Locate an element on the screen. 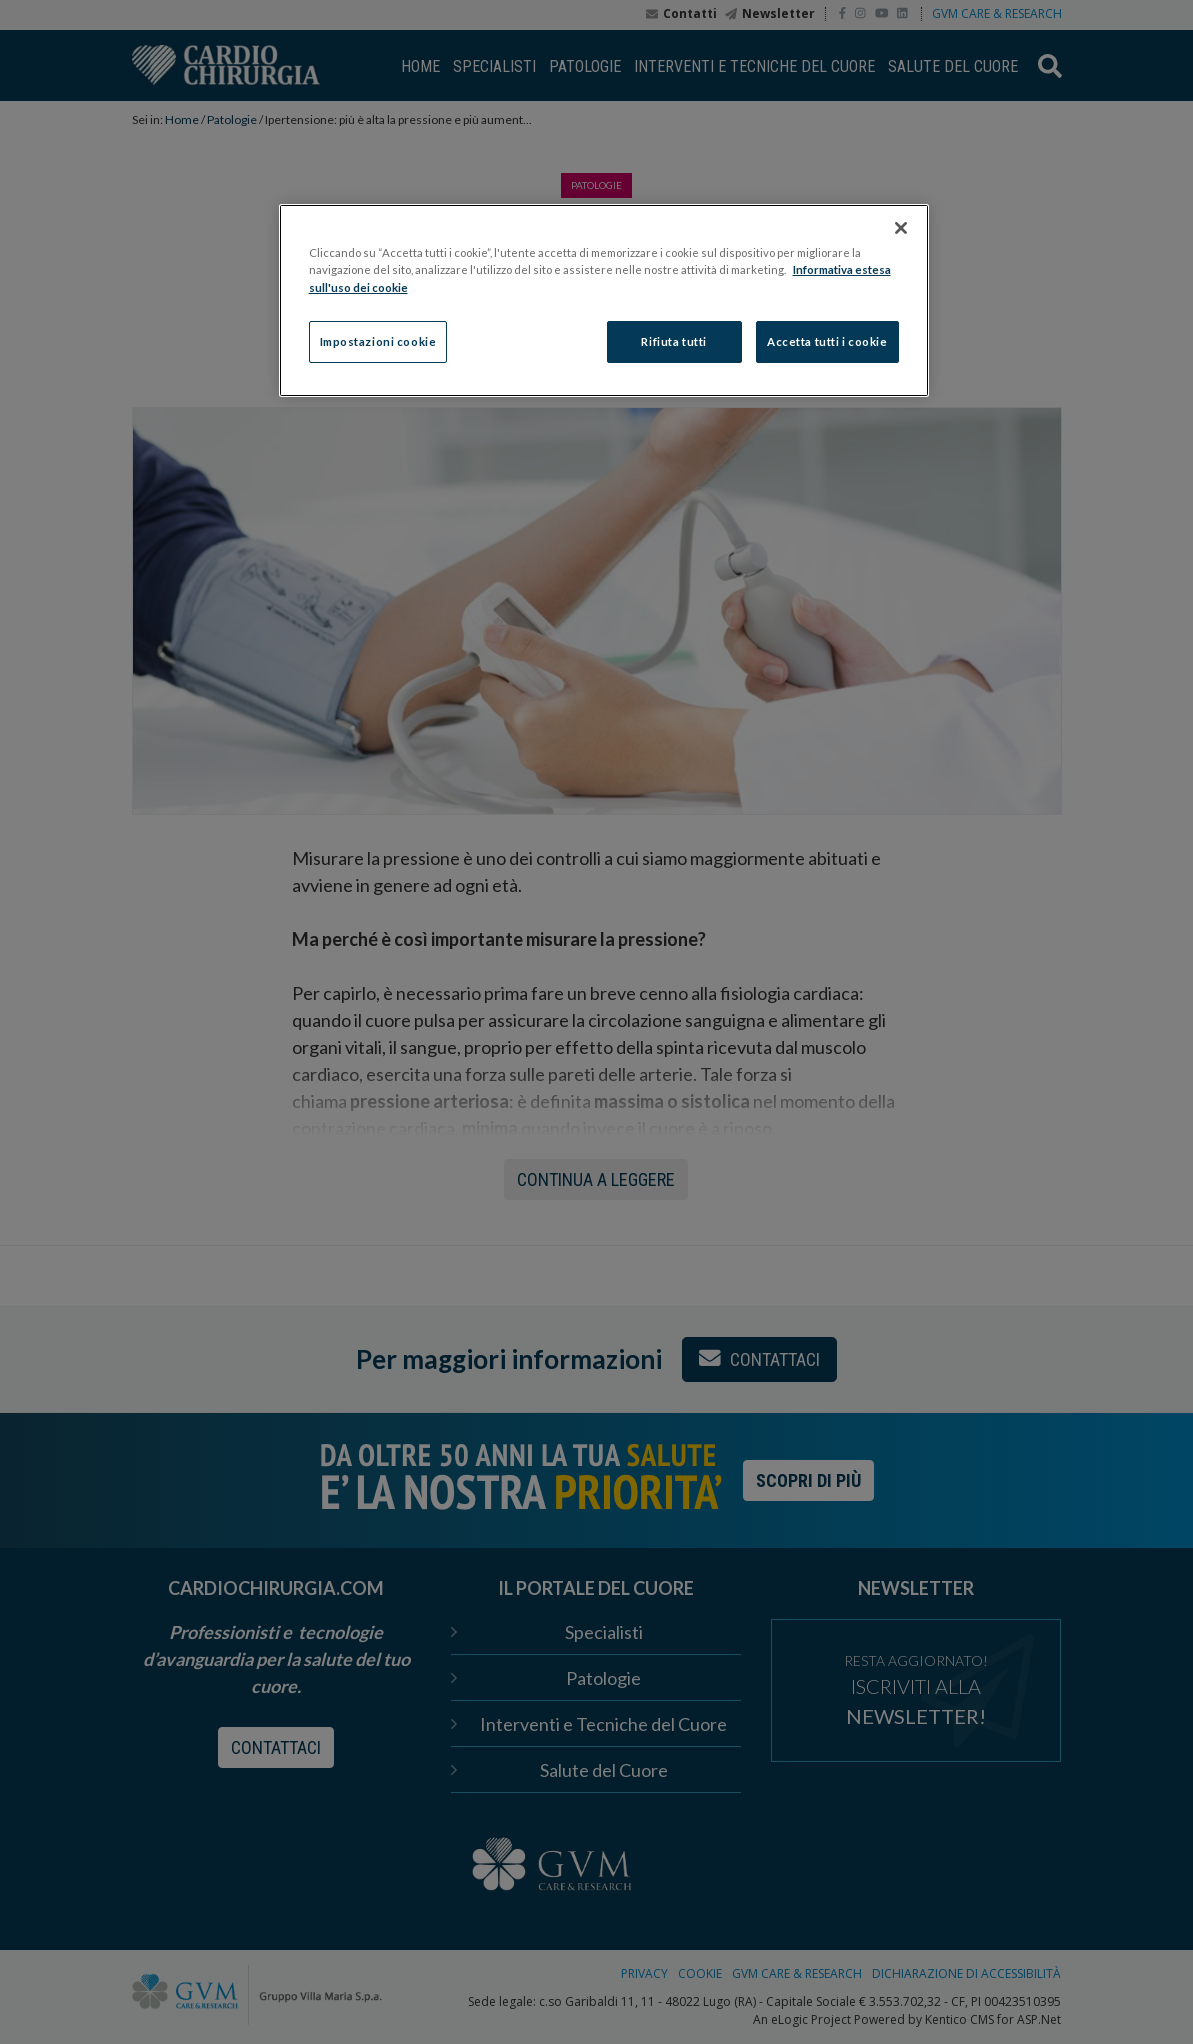 The height and width of the screenshot is (2044, 1193). Rifiuta tutti is located at coordinates (673, 341).